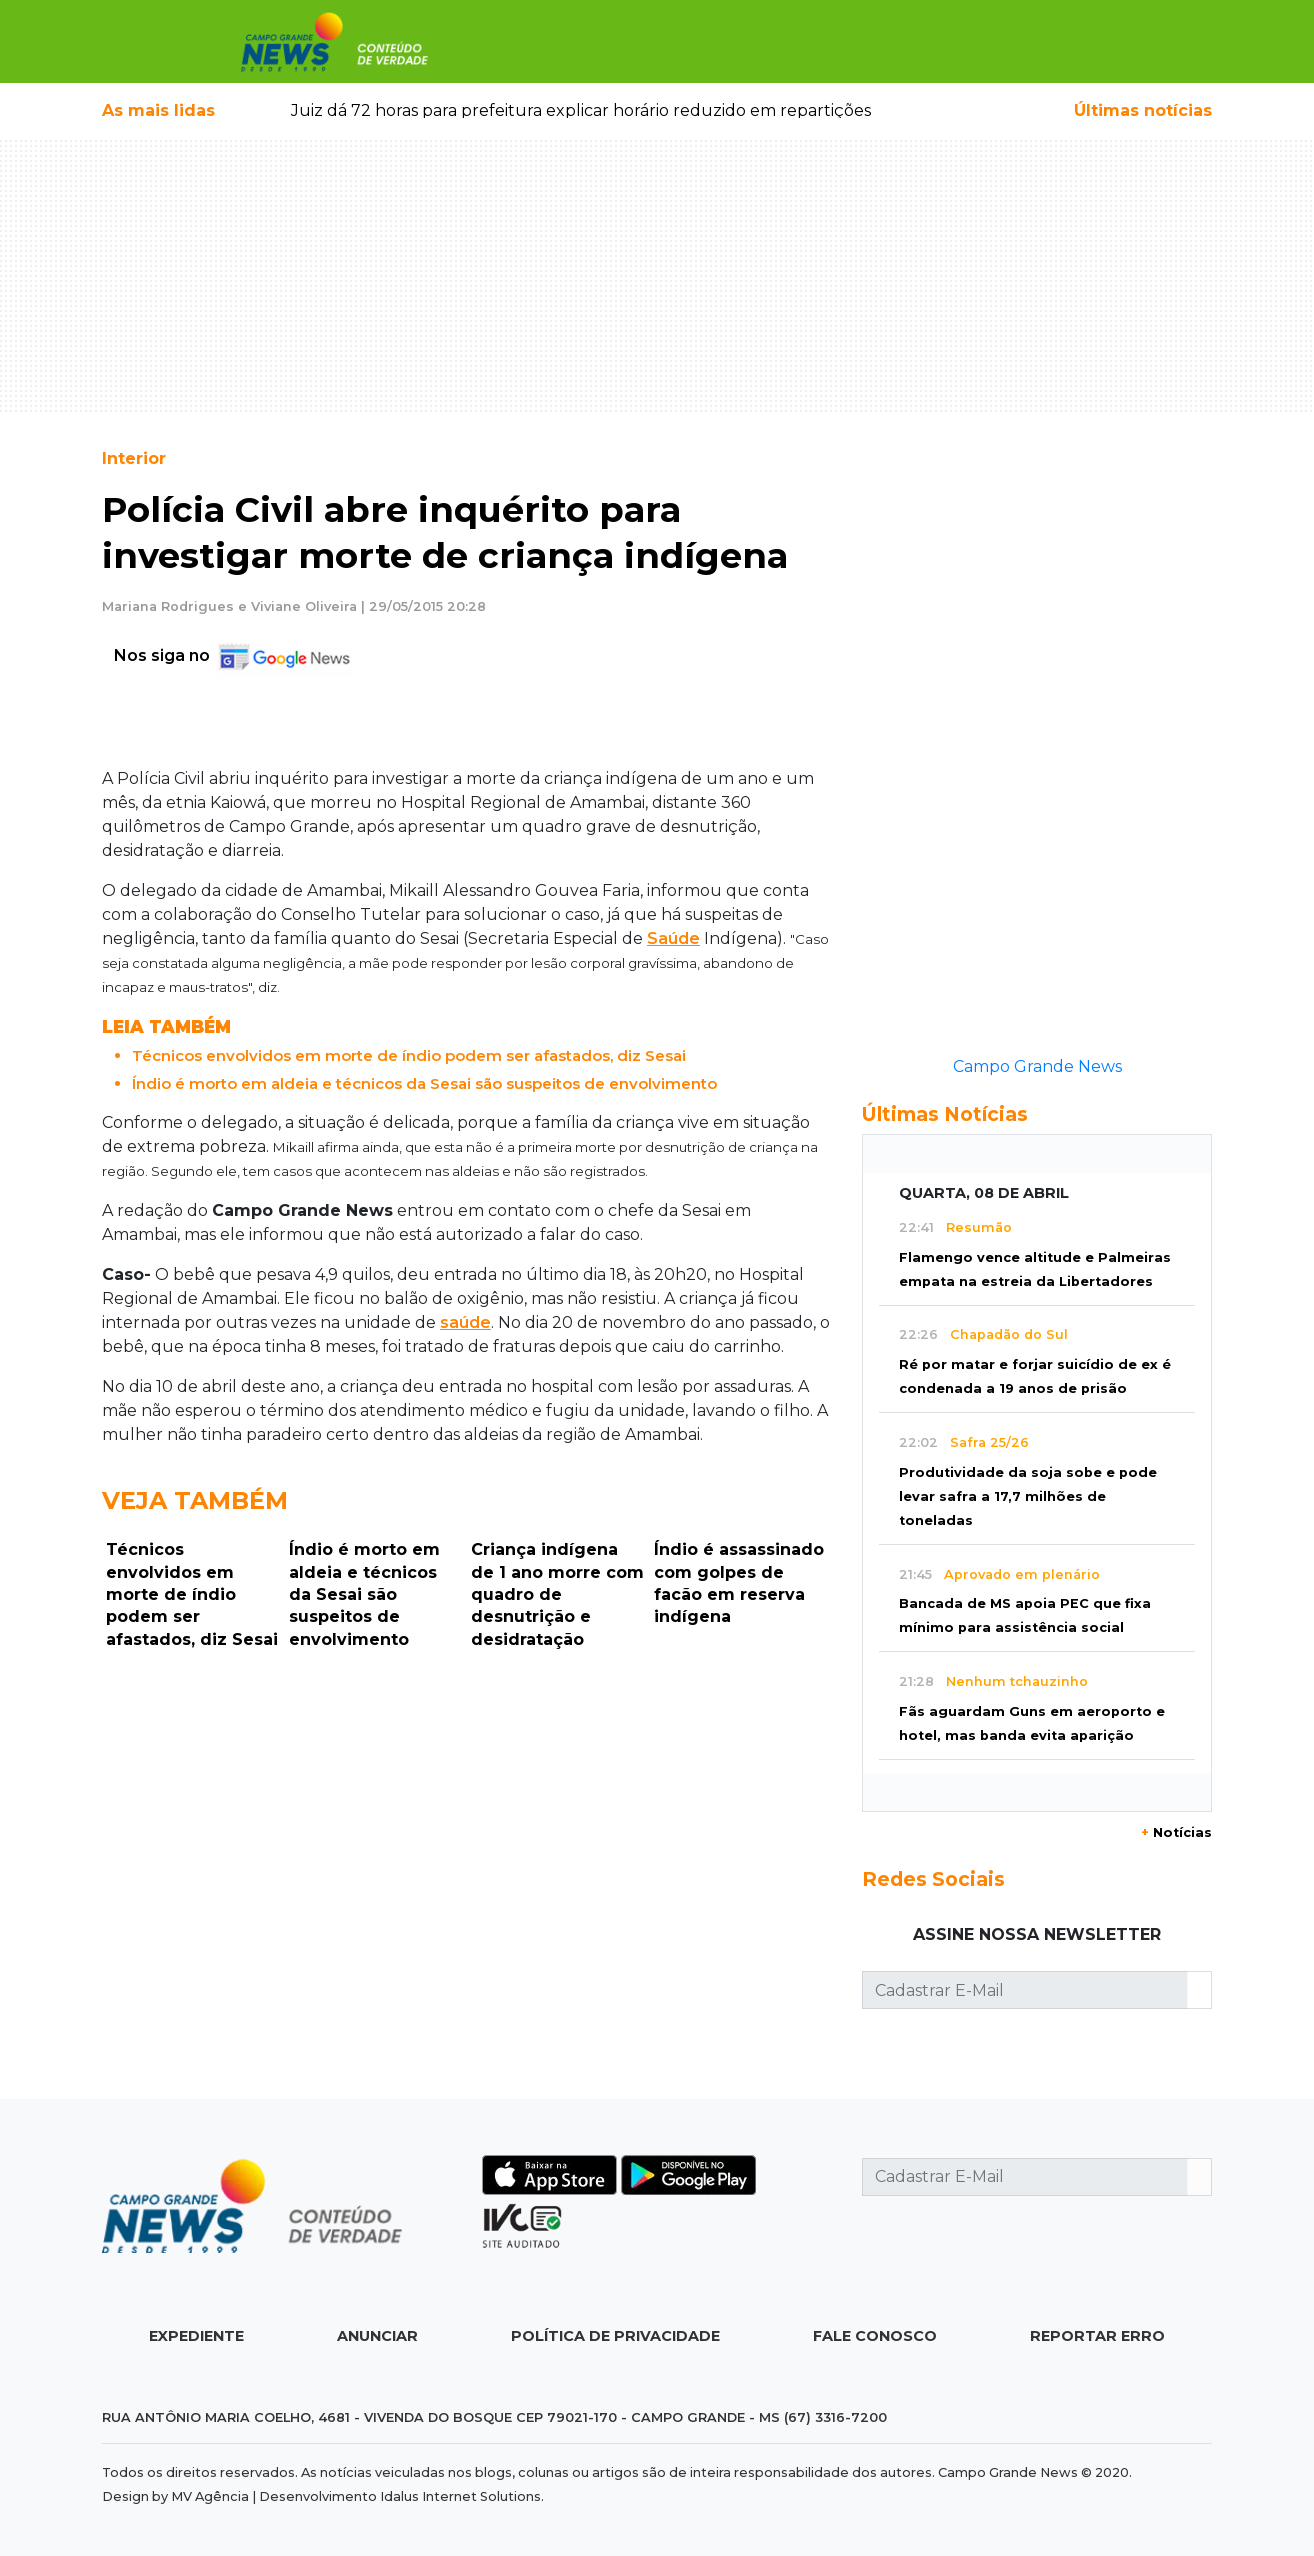  Describe the element at coordinates (1097, 2336) in the screenshot. I see `Reportar Erro` at that location.